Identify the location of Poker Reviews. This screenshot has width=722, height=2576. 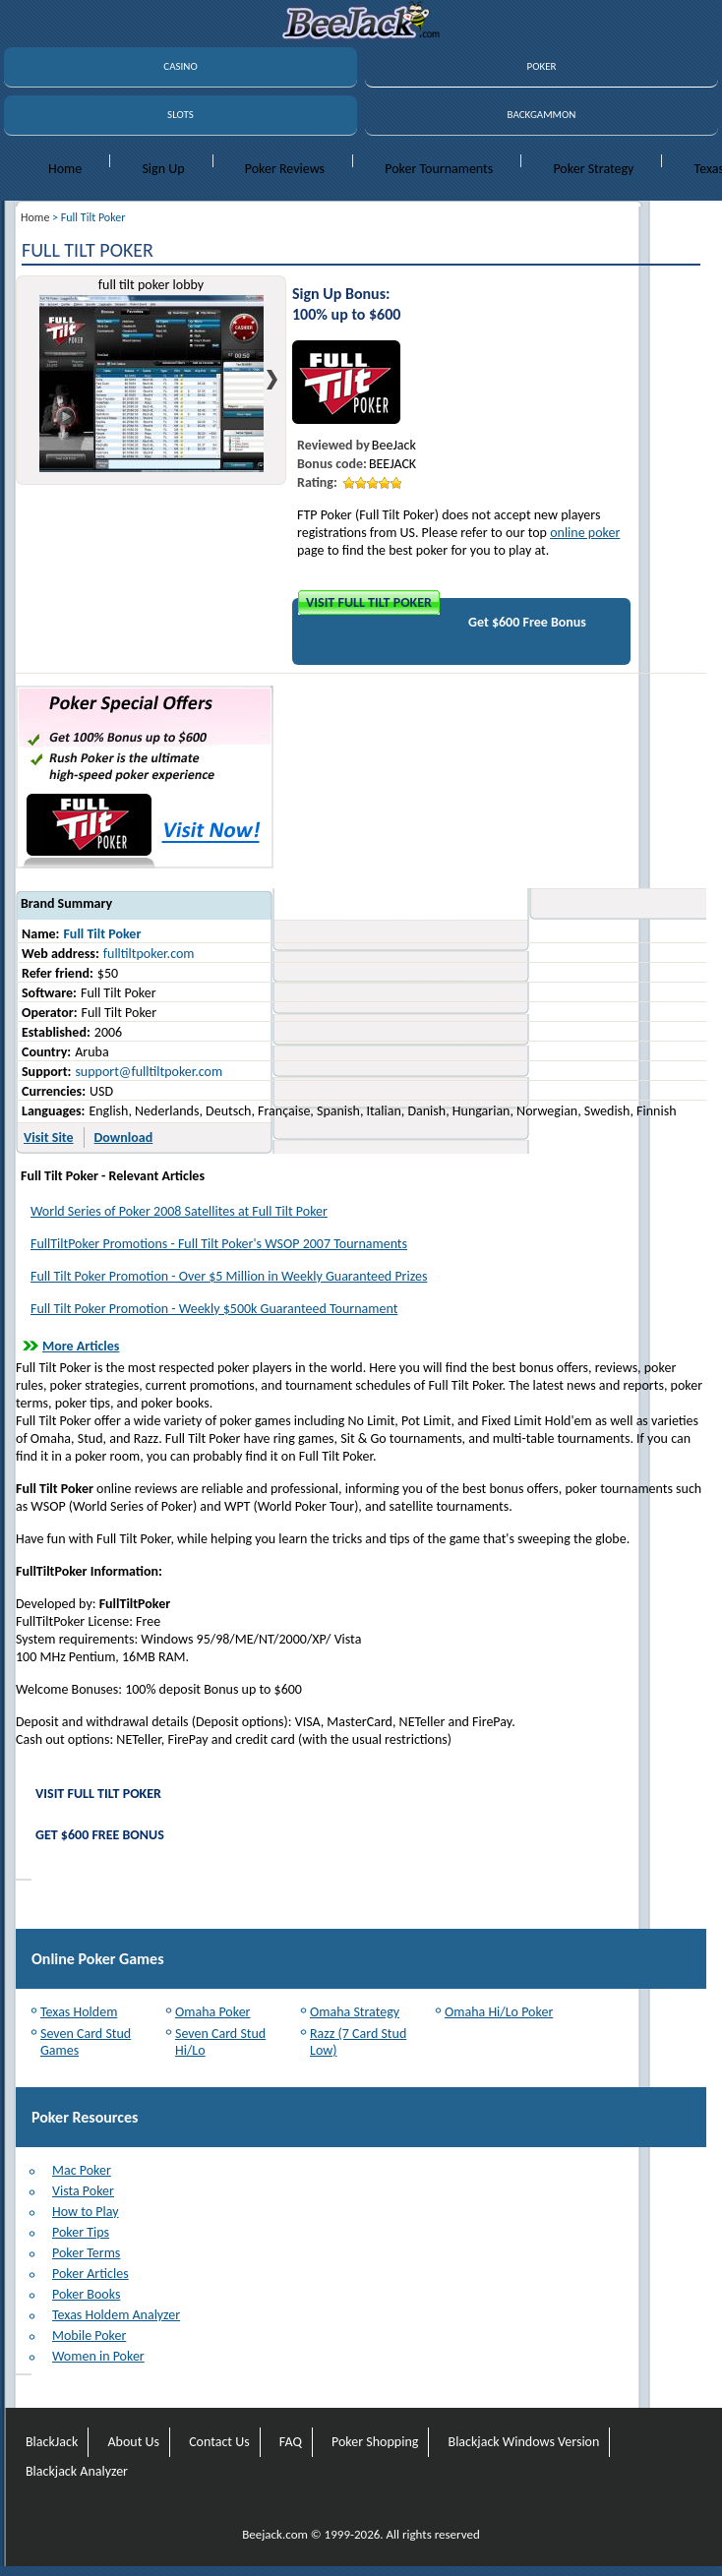
(285, 168).